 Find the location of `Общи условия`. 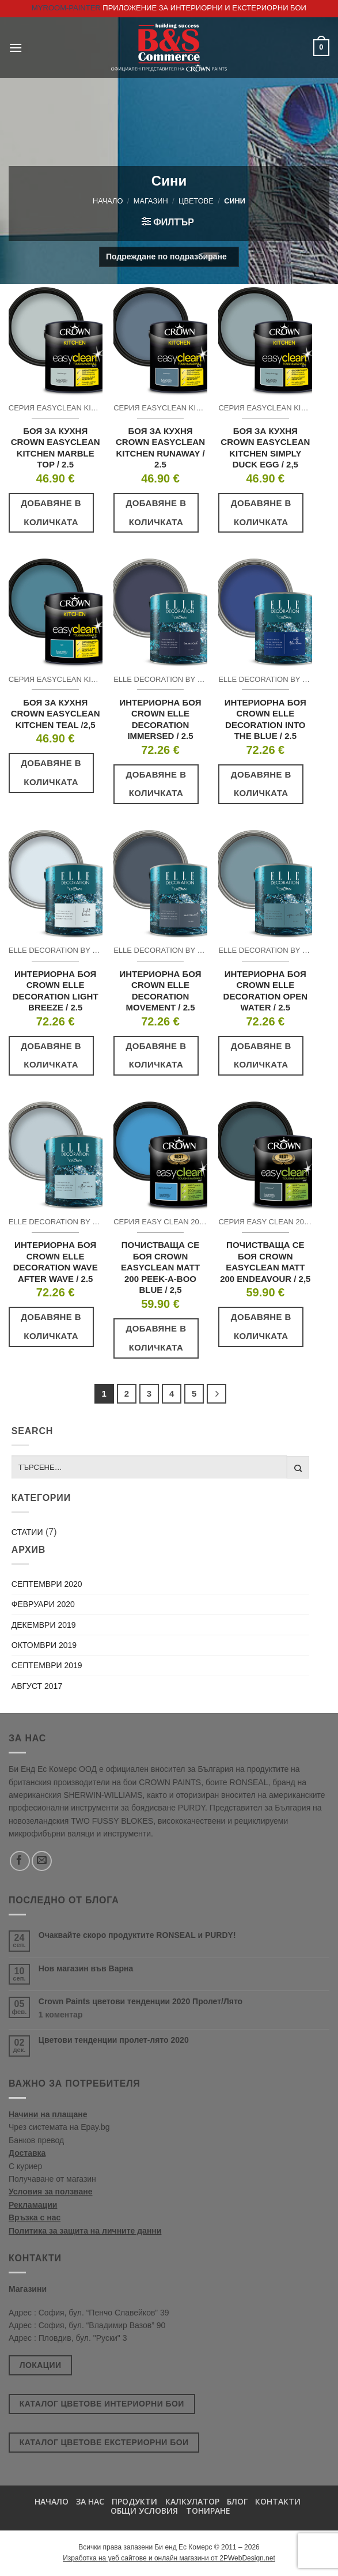

Общи условия is located at coordinates (144, 2510).